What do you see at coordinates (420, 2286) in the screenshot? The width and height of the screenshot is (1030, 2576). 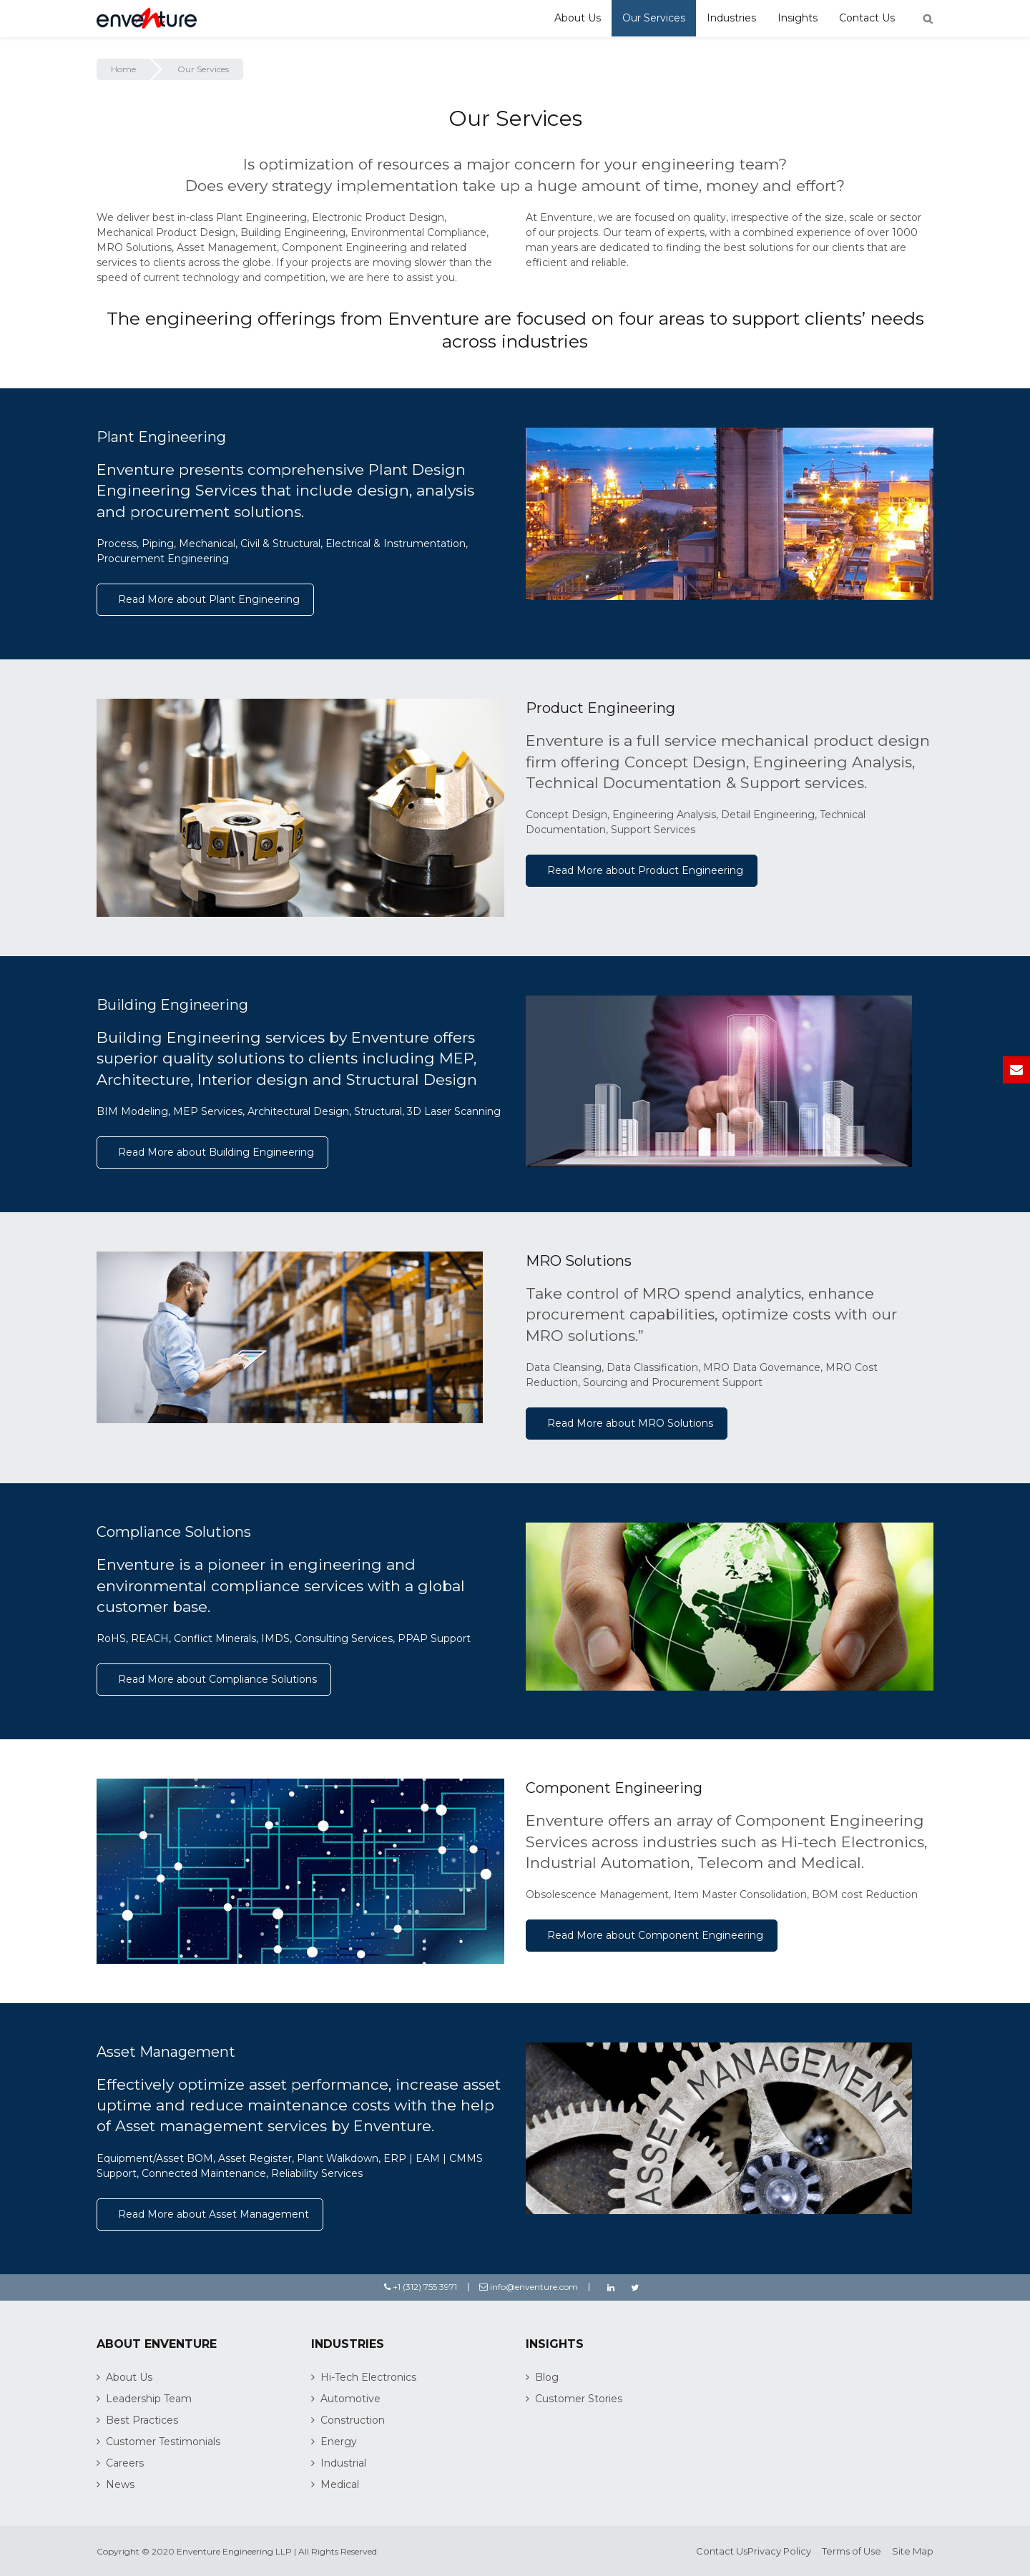 I see `+1 (312) 755 3971` at bounding box center [420, 2286].